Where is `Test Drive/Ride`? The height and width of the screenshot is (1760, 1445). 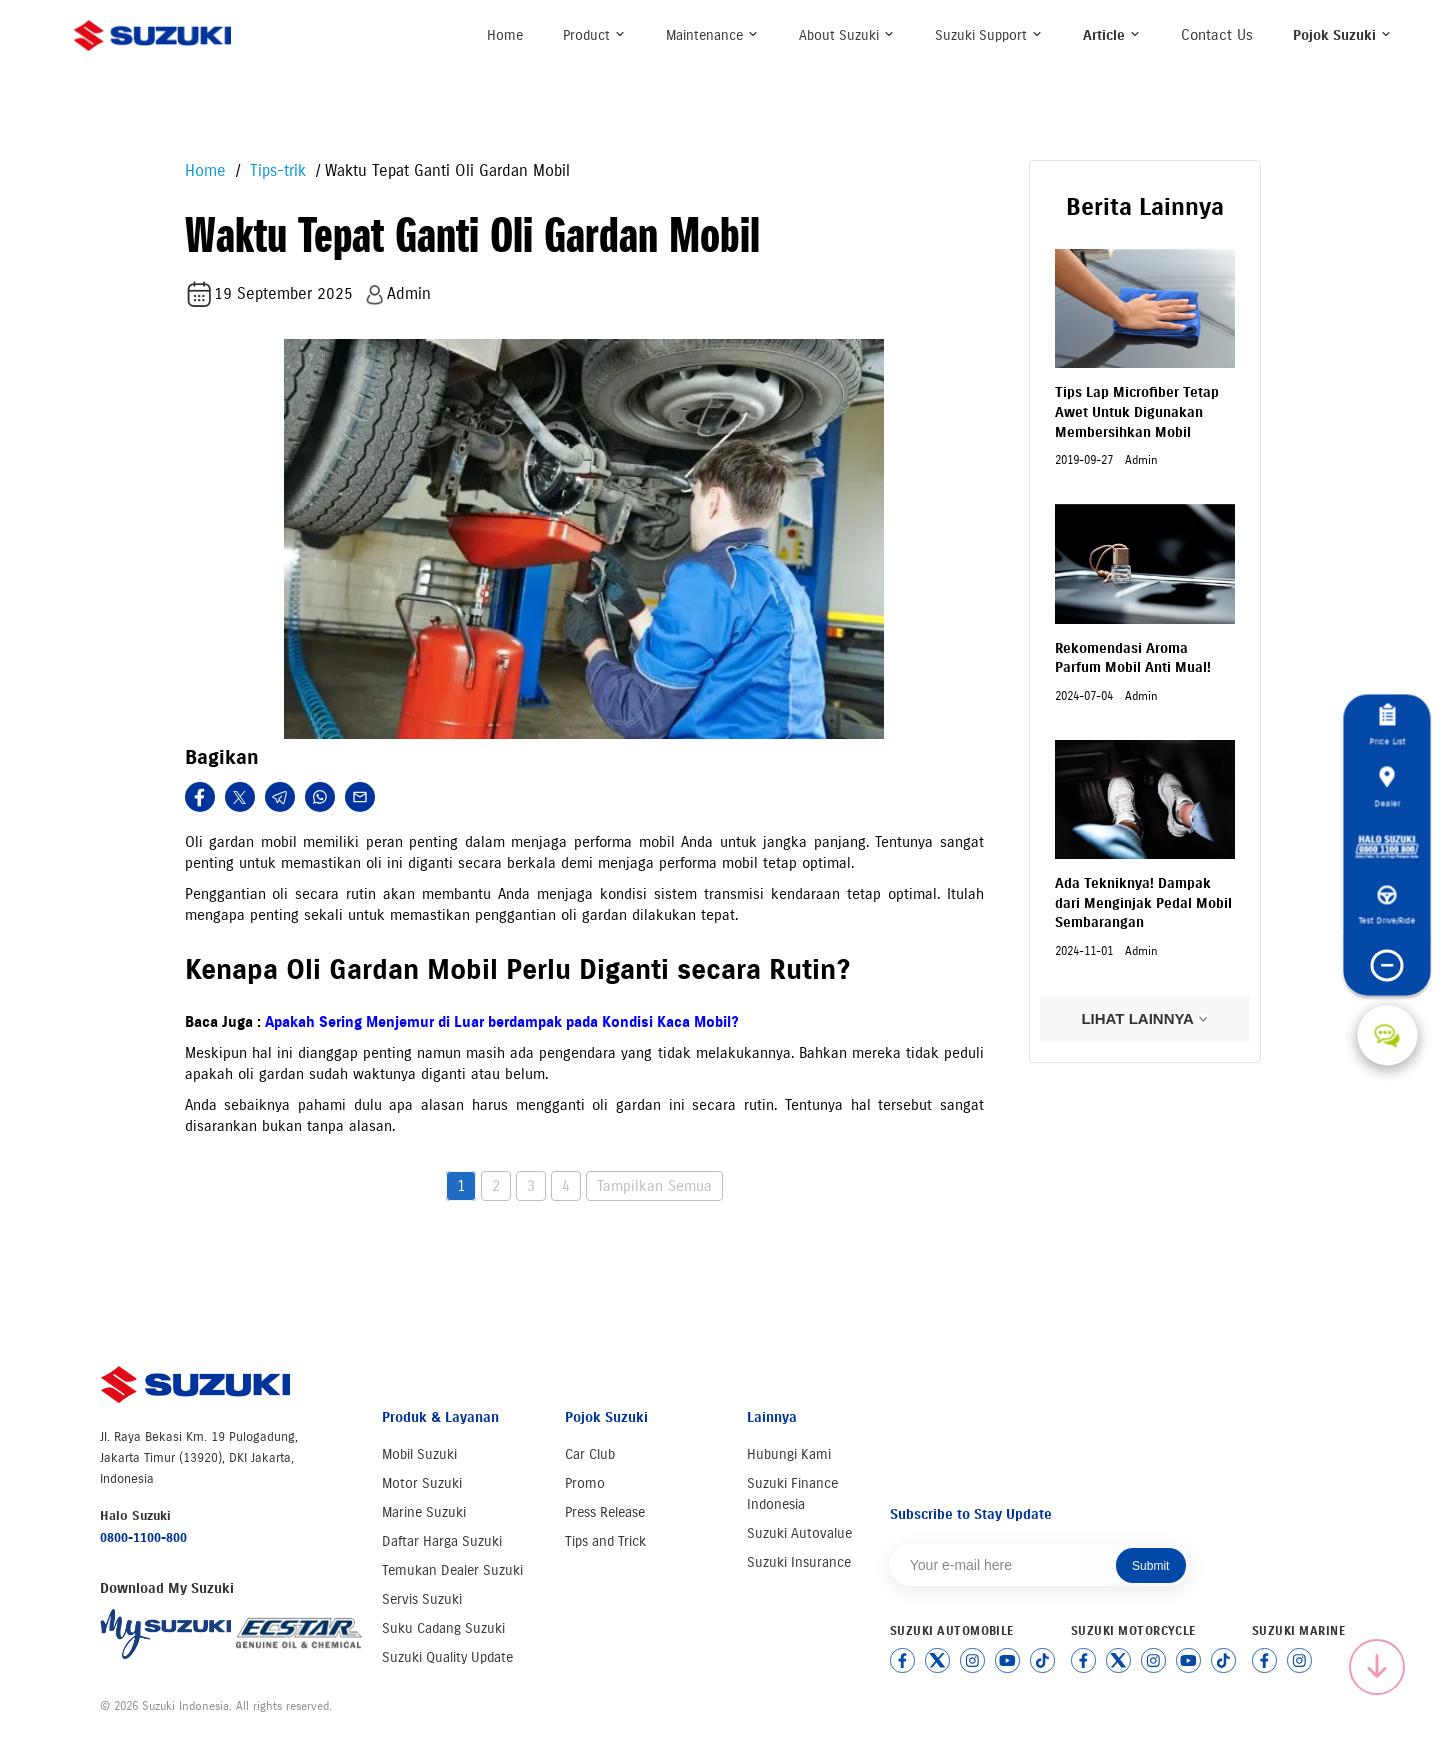 Test Drive/Ride is located at coordinates (1387, 906).